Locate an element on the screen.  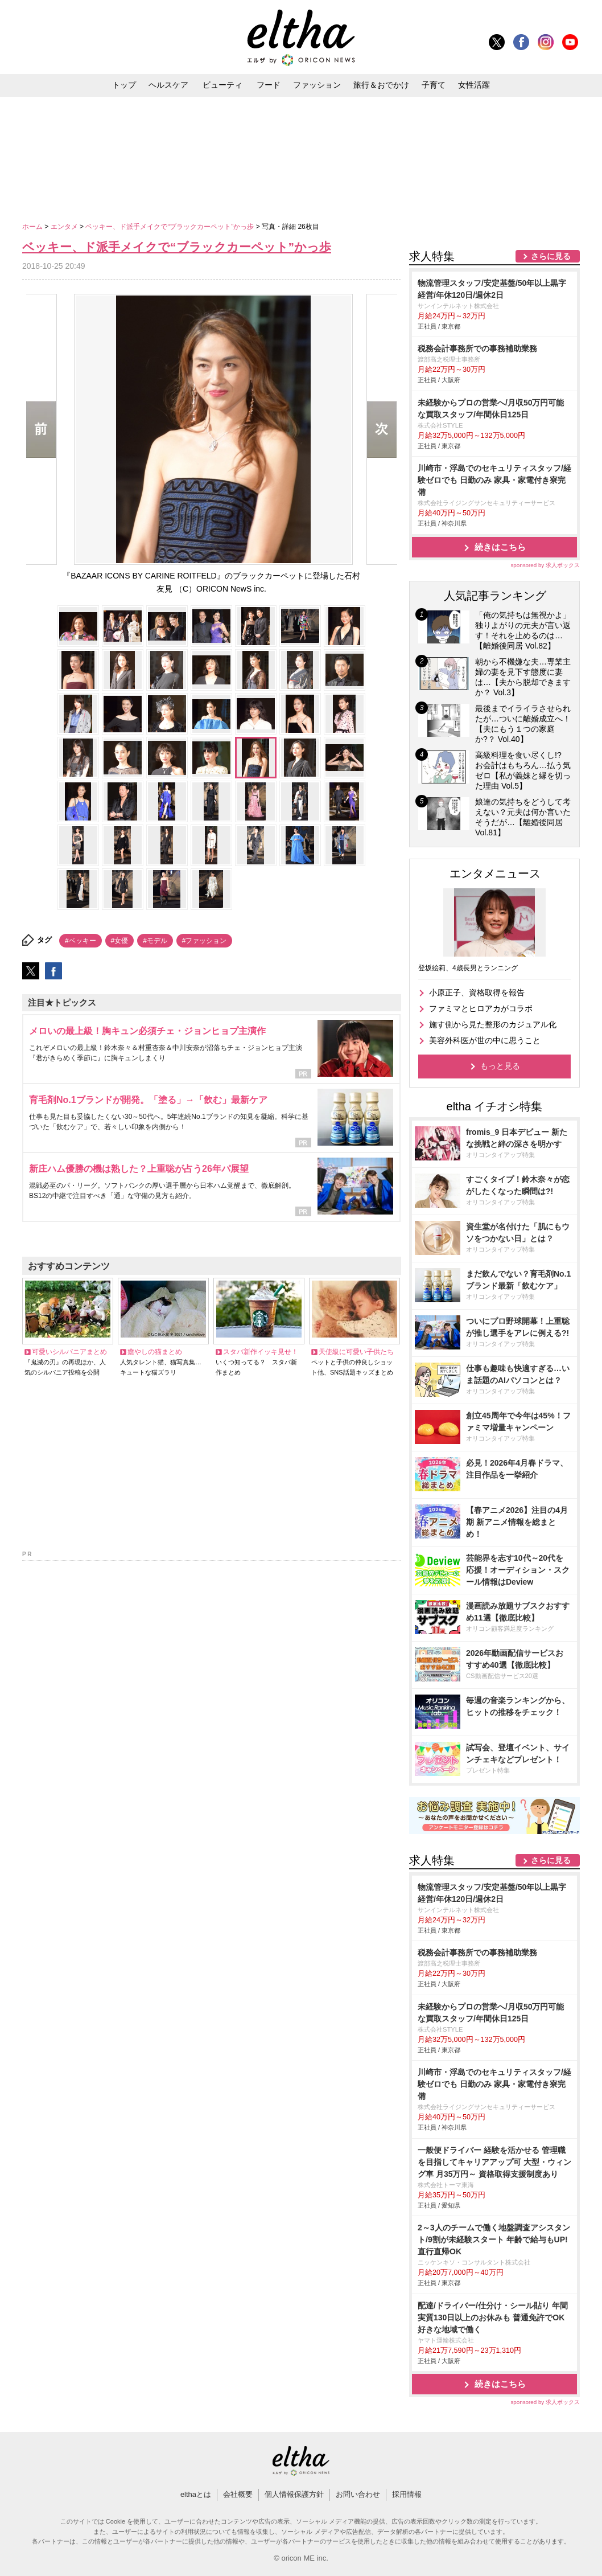
エンタメ is located at coordinates (65, 227).